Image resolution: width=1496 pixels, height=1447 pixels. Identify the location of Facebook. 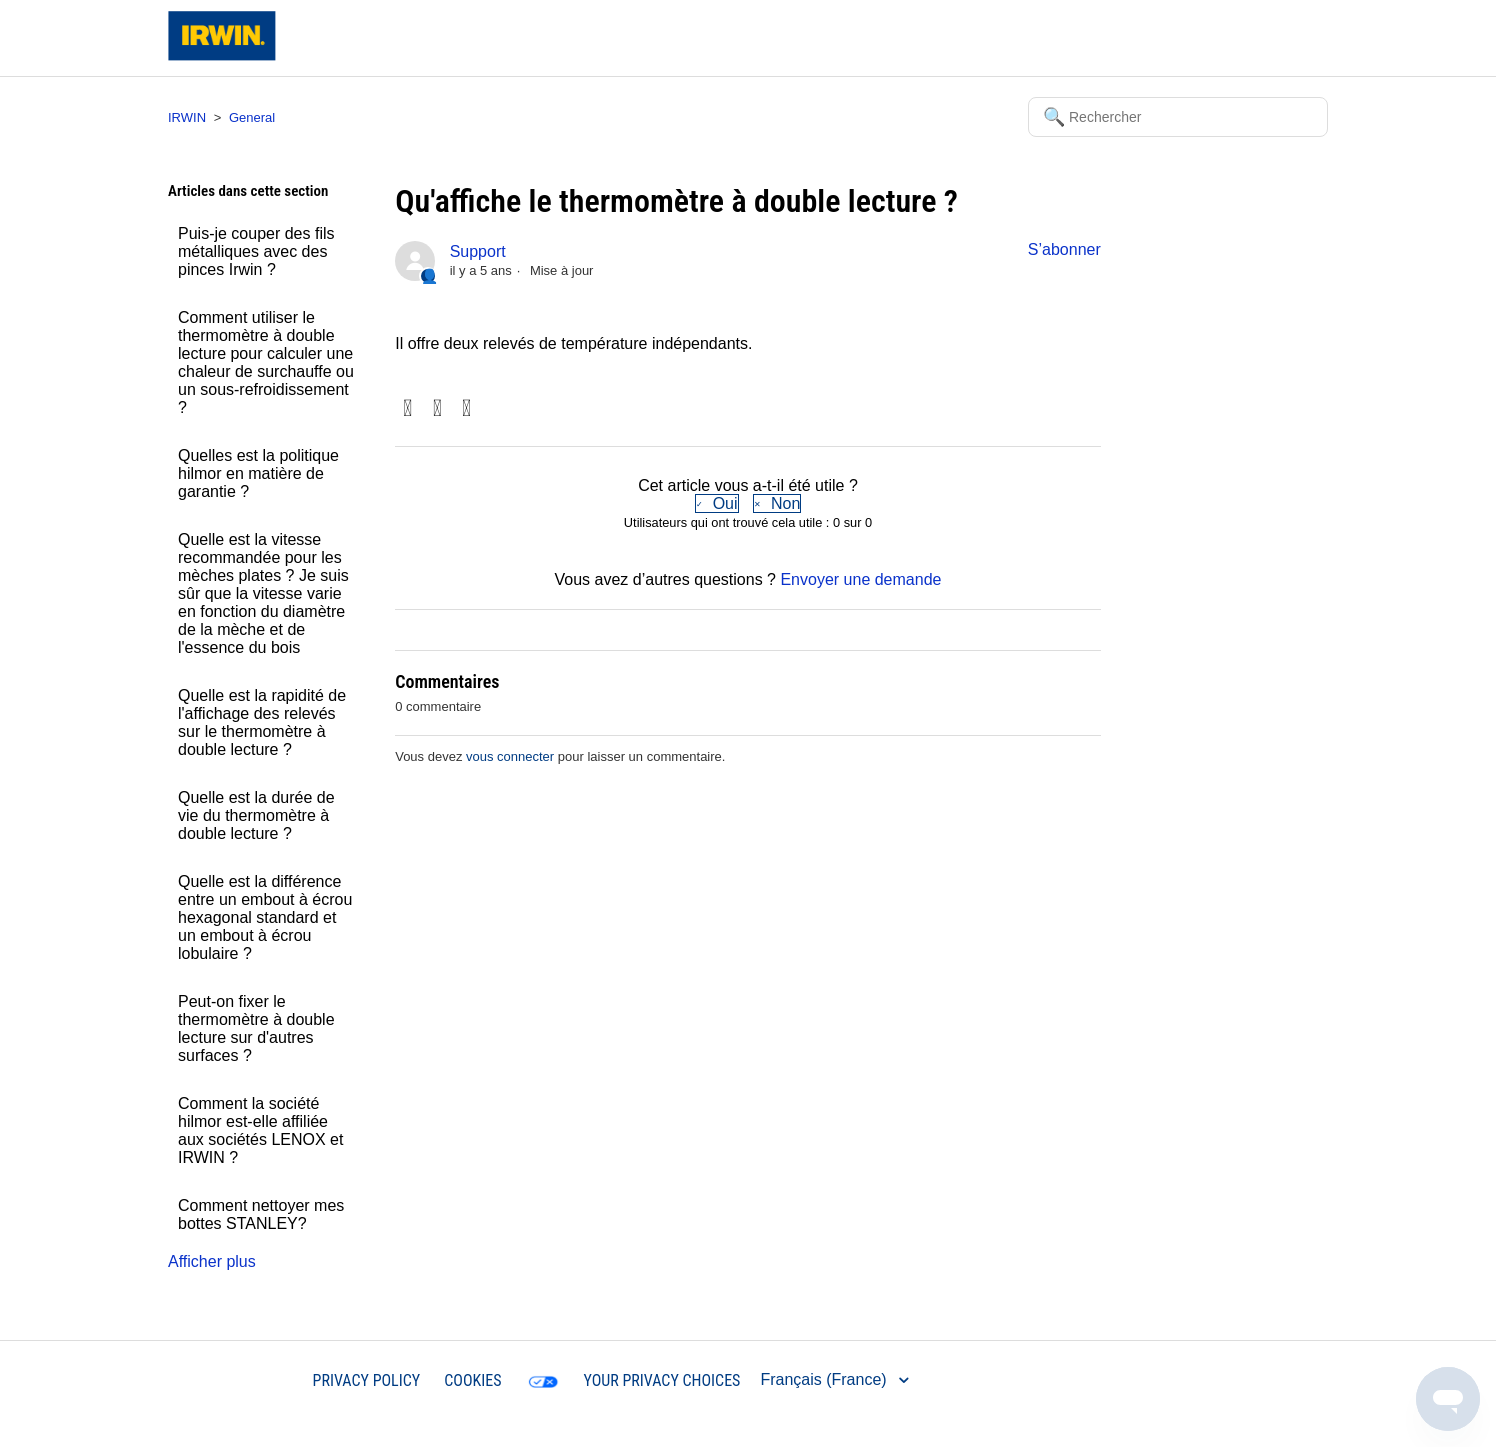
(407, 409).